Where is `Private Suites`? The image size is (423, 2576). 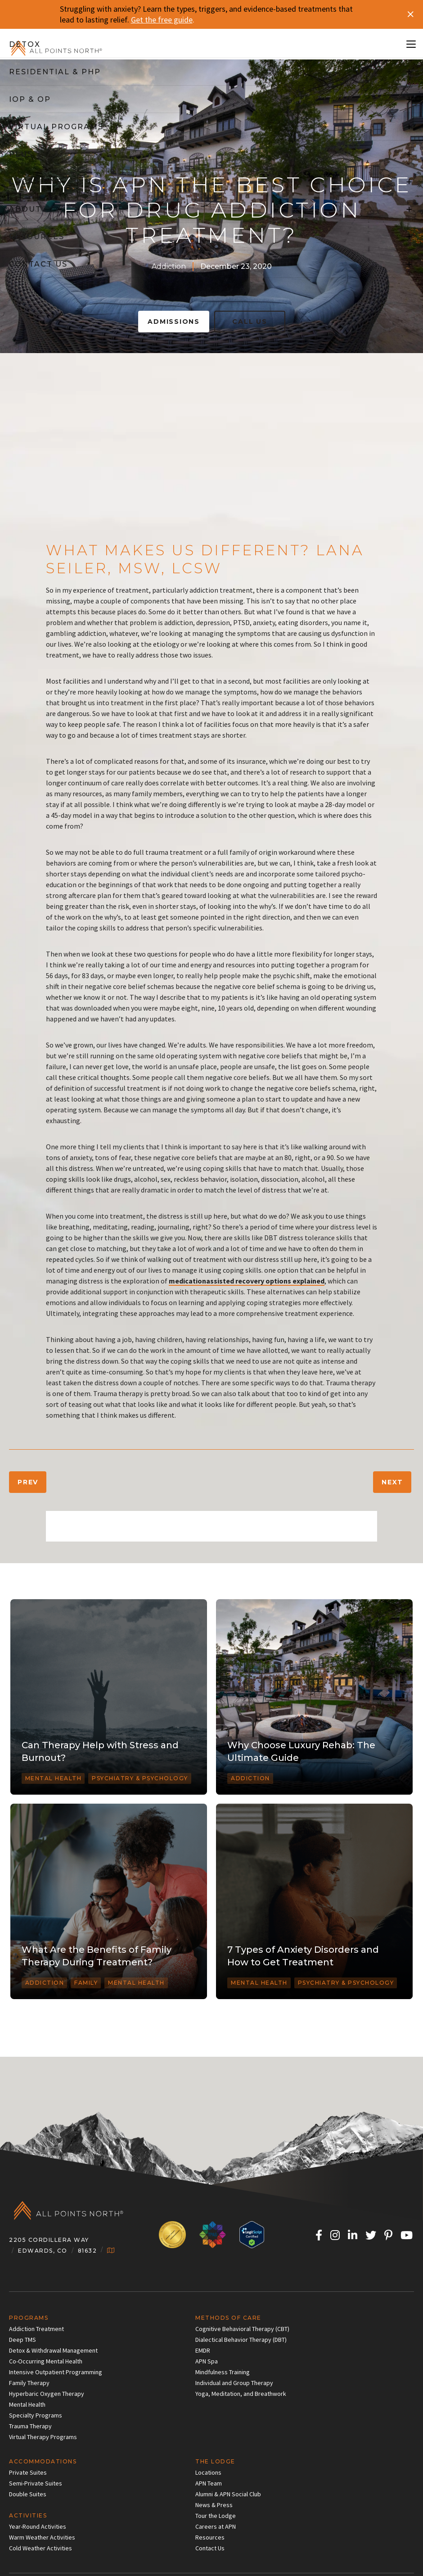 Private Suites is located at coordinates (28, 2472).